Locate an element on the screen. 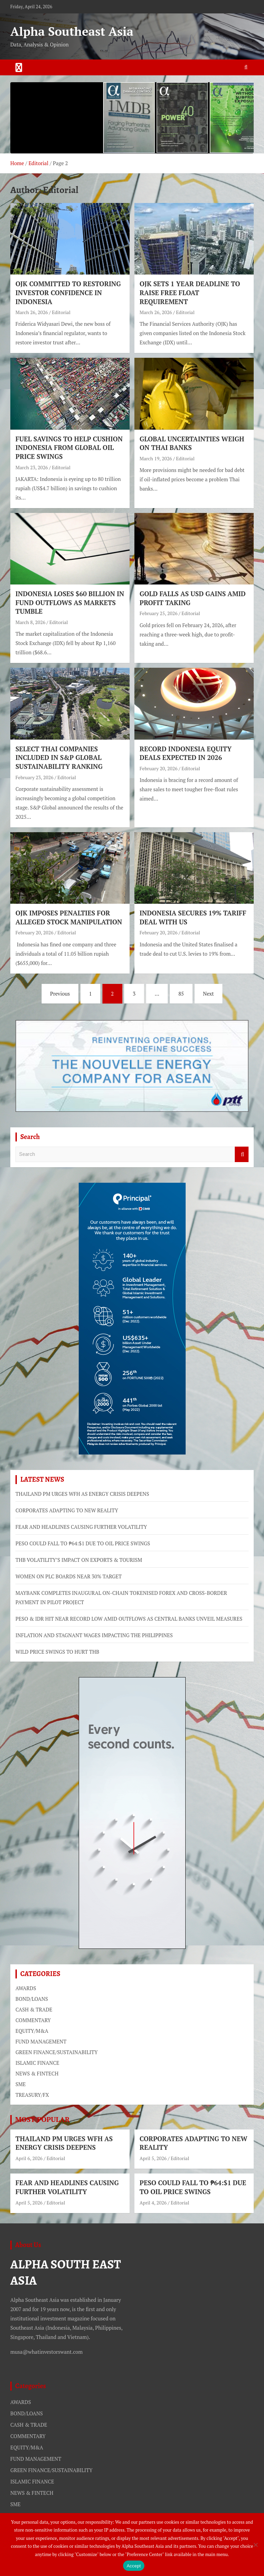 This screenshot has width=264, height=2576. PESO & IDR HIT NEAR RECORD LOW AMID OUTFLOWS AS CENTRAL BANKS UNVEIL MEASURES is located at coordinates (128, 1618).